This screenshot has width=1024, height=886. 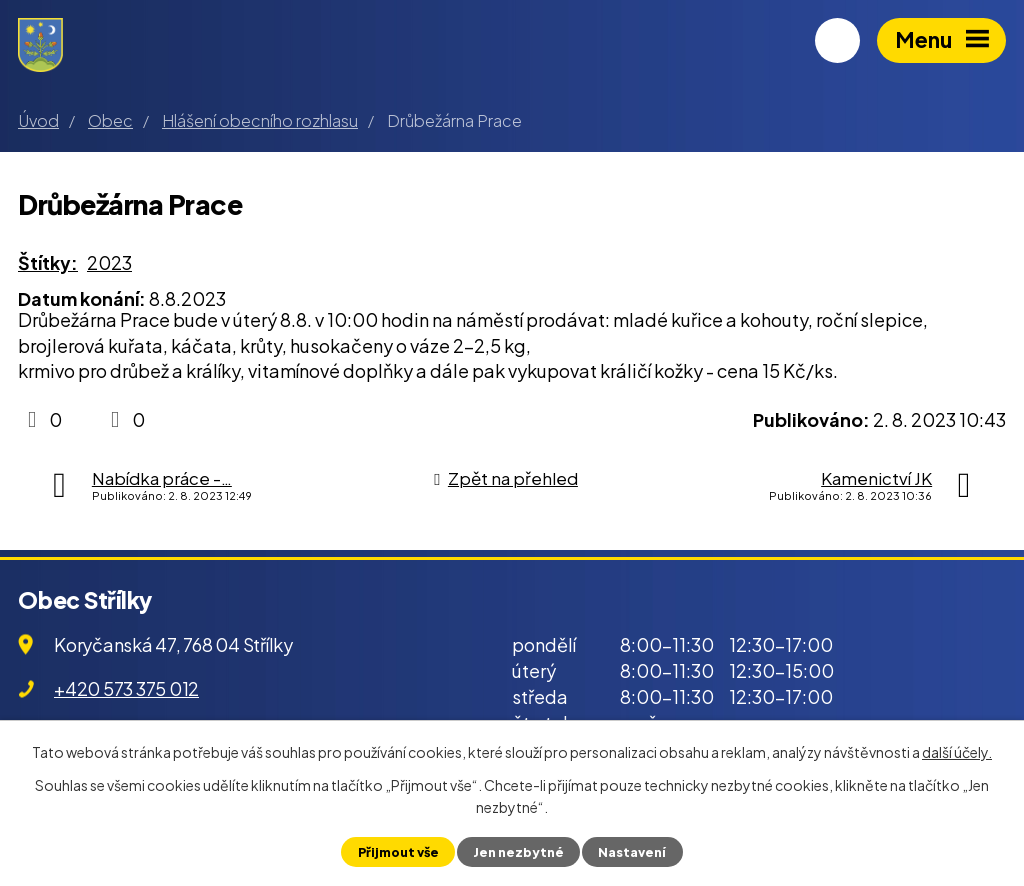 I want to click on další účely., so click(x=957, y=752).